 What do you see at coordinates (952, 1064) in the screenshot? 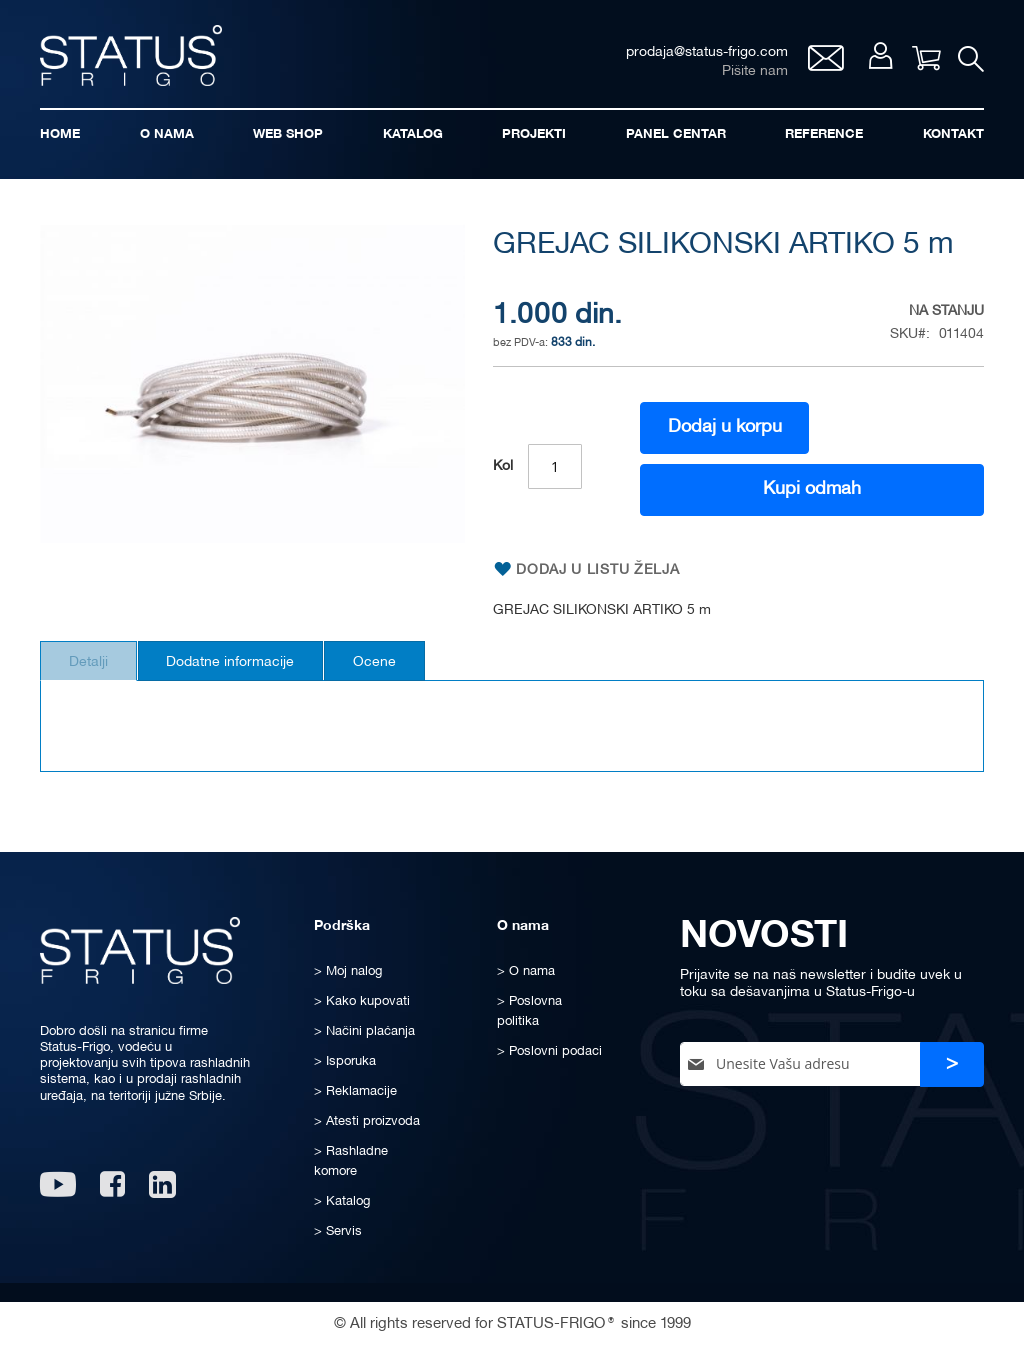
I see `[Subscribe]` at bounding box center [952, 1064].